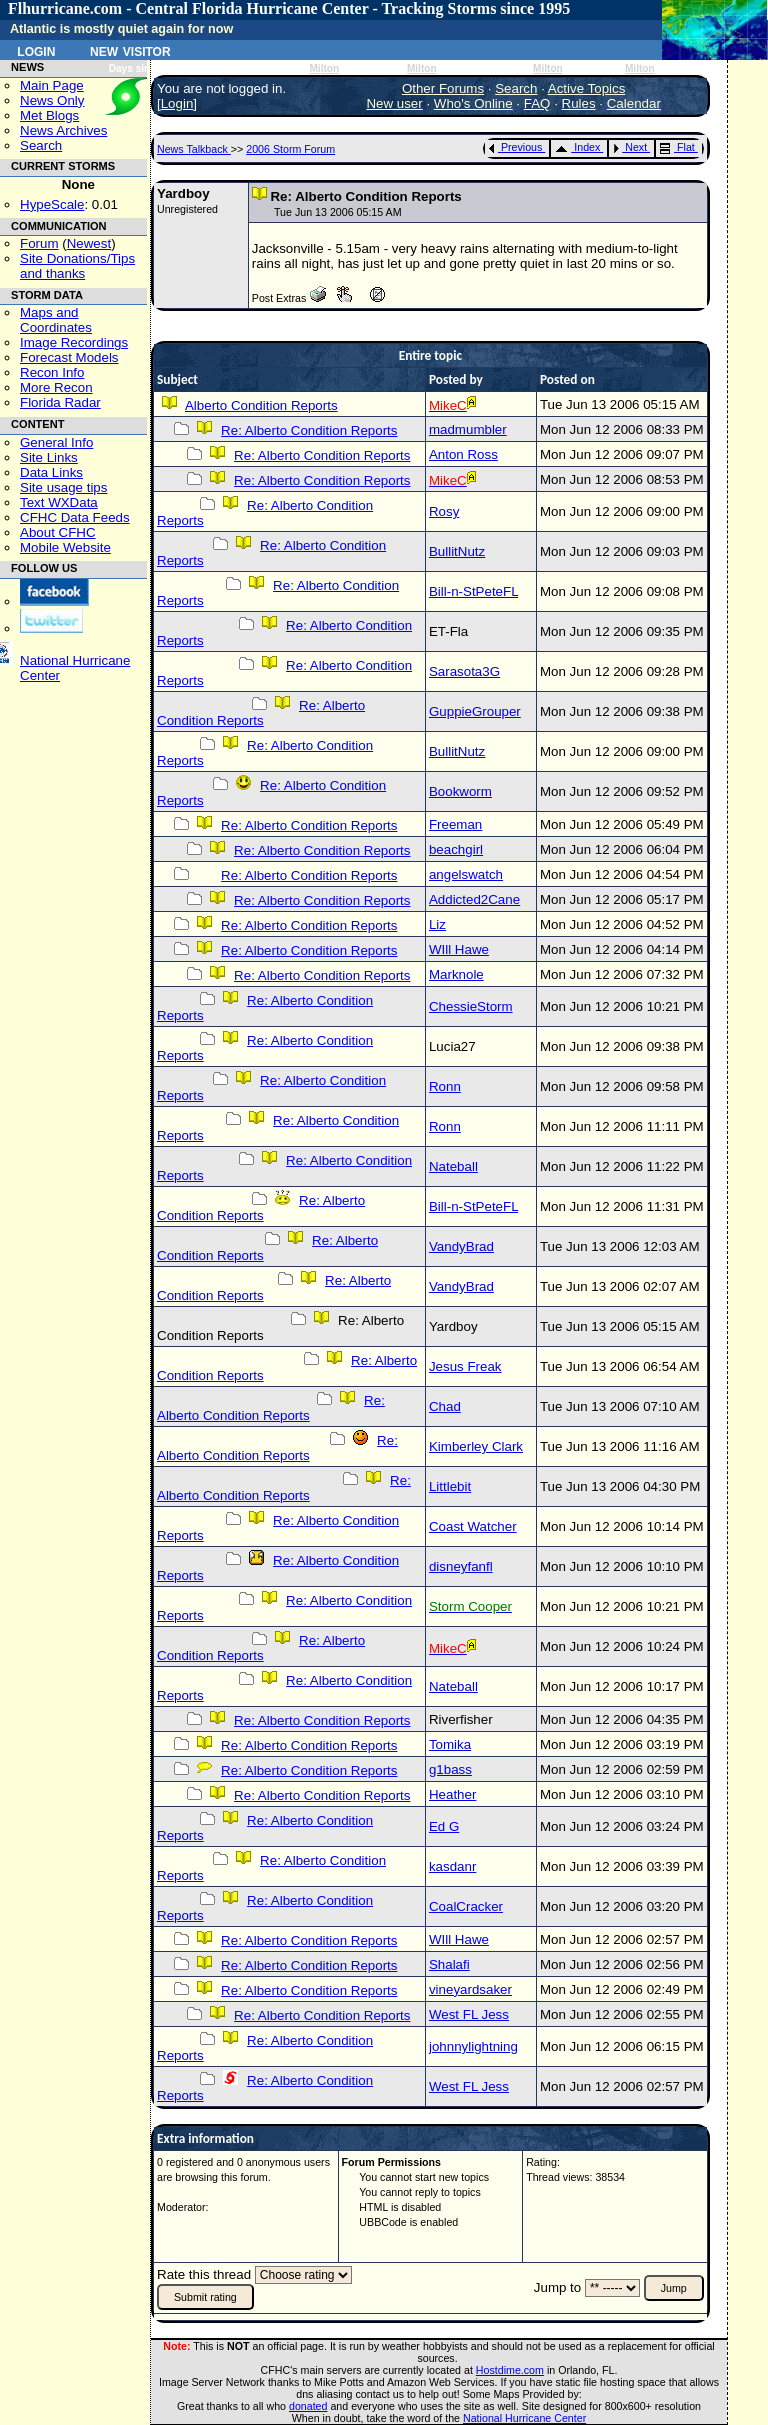 Image resolution: width=768 pixels, height=2425 pixels. I want to click on Maps and Coordinates, so click(56, 320).